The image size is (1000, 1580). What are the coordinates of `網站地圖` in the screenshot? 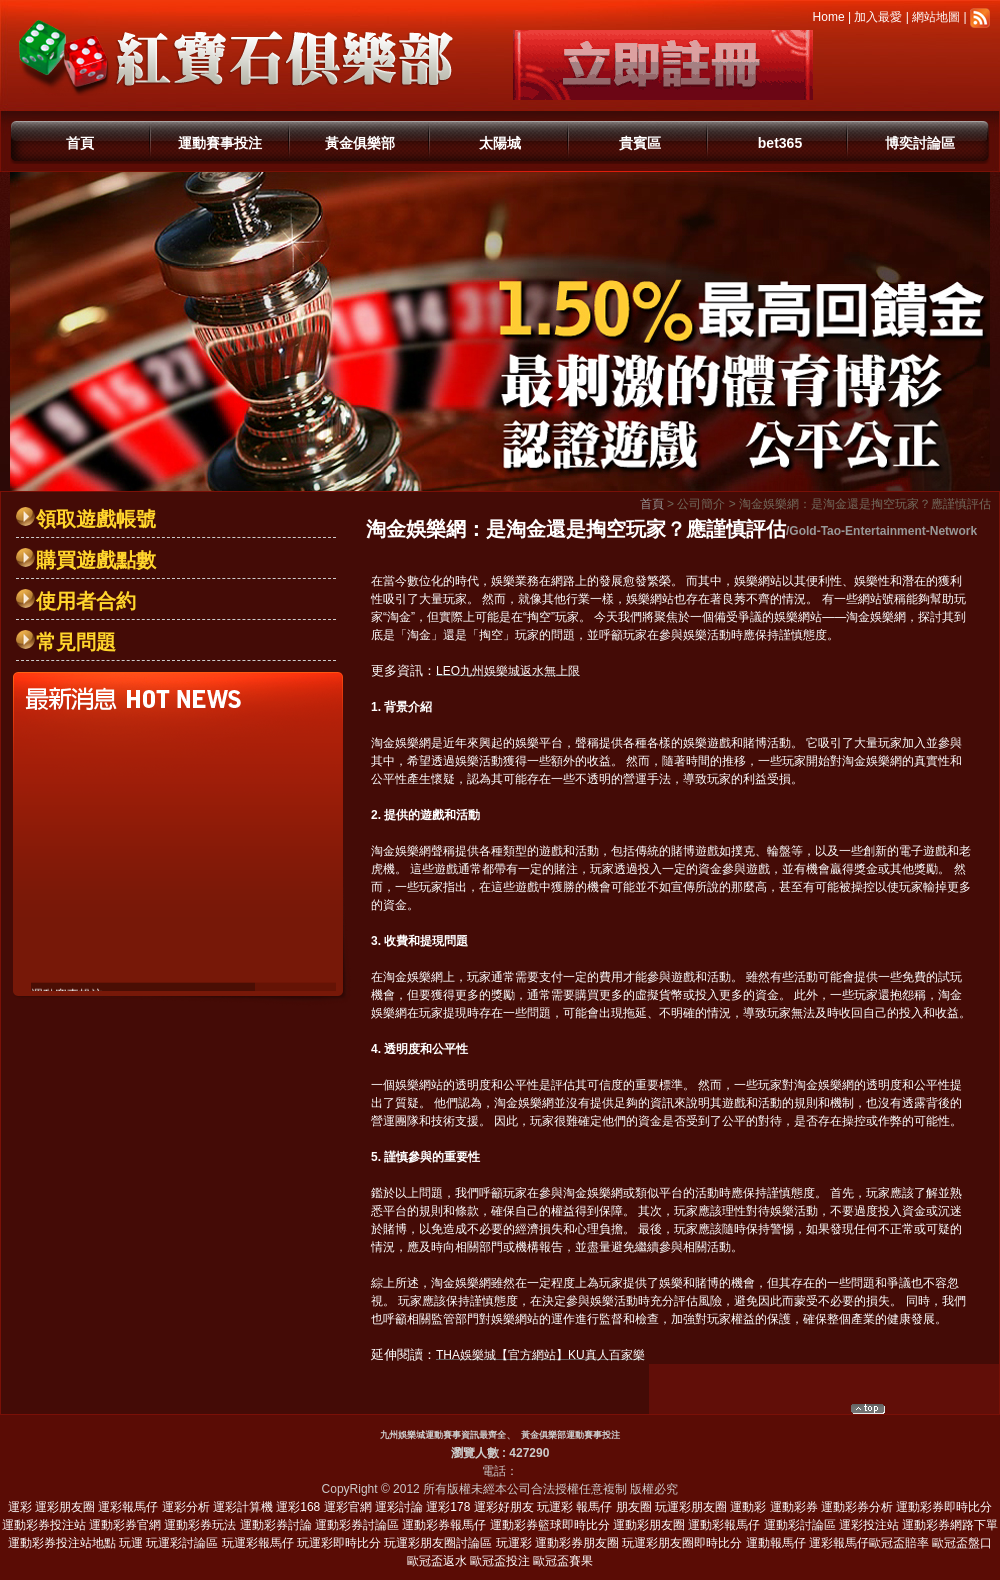 It's located at (936, 17).